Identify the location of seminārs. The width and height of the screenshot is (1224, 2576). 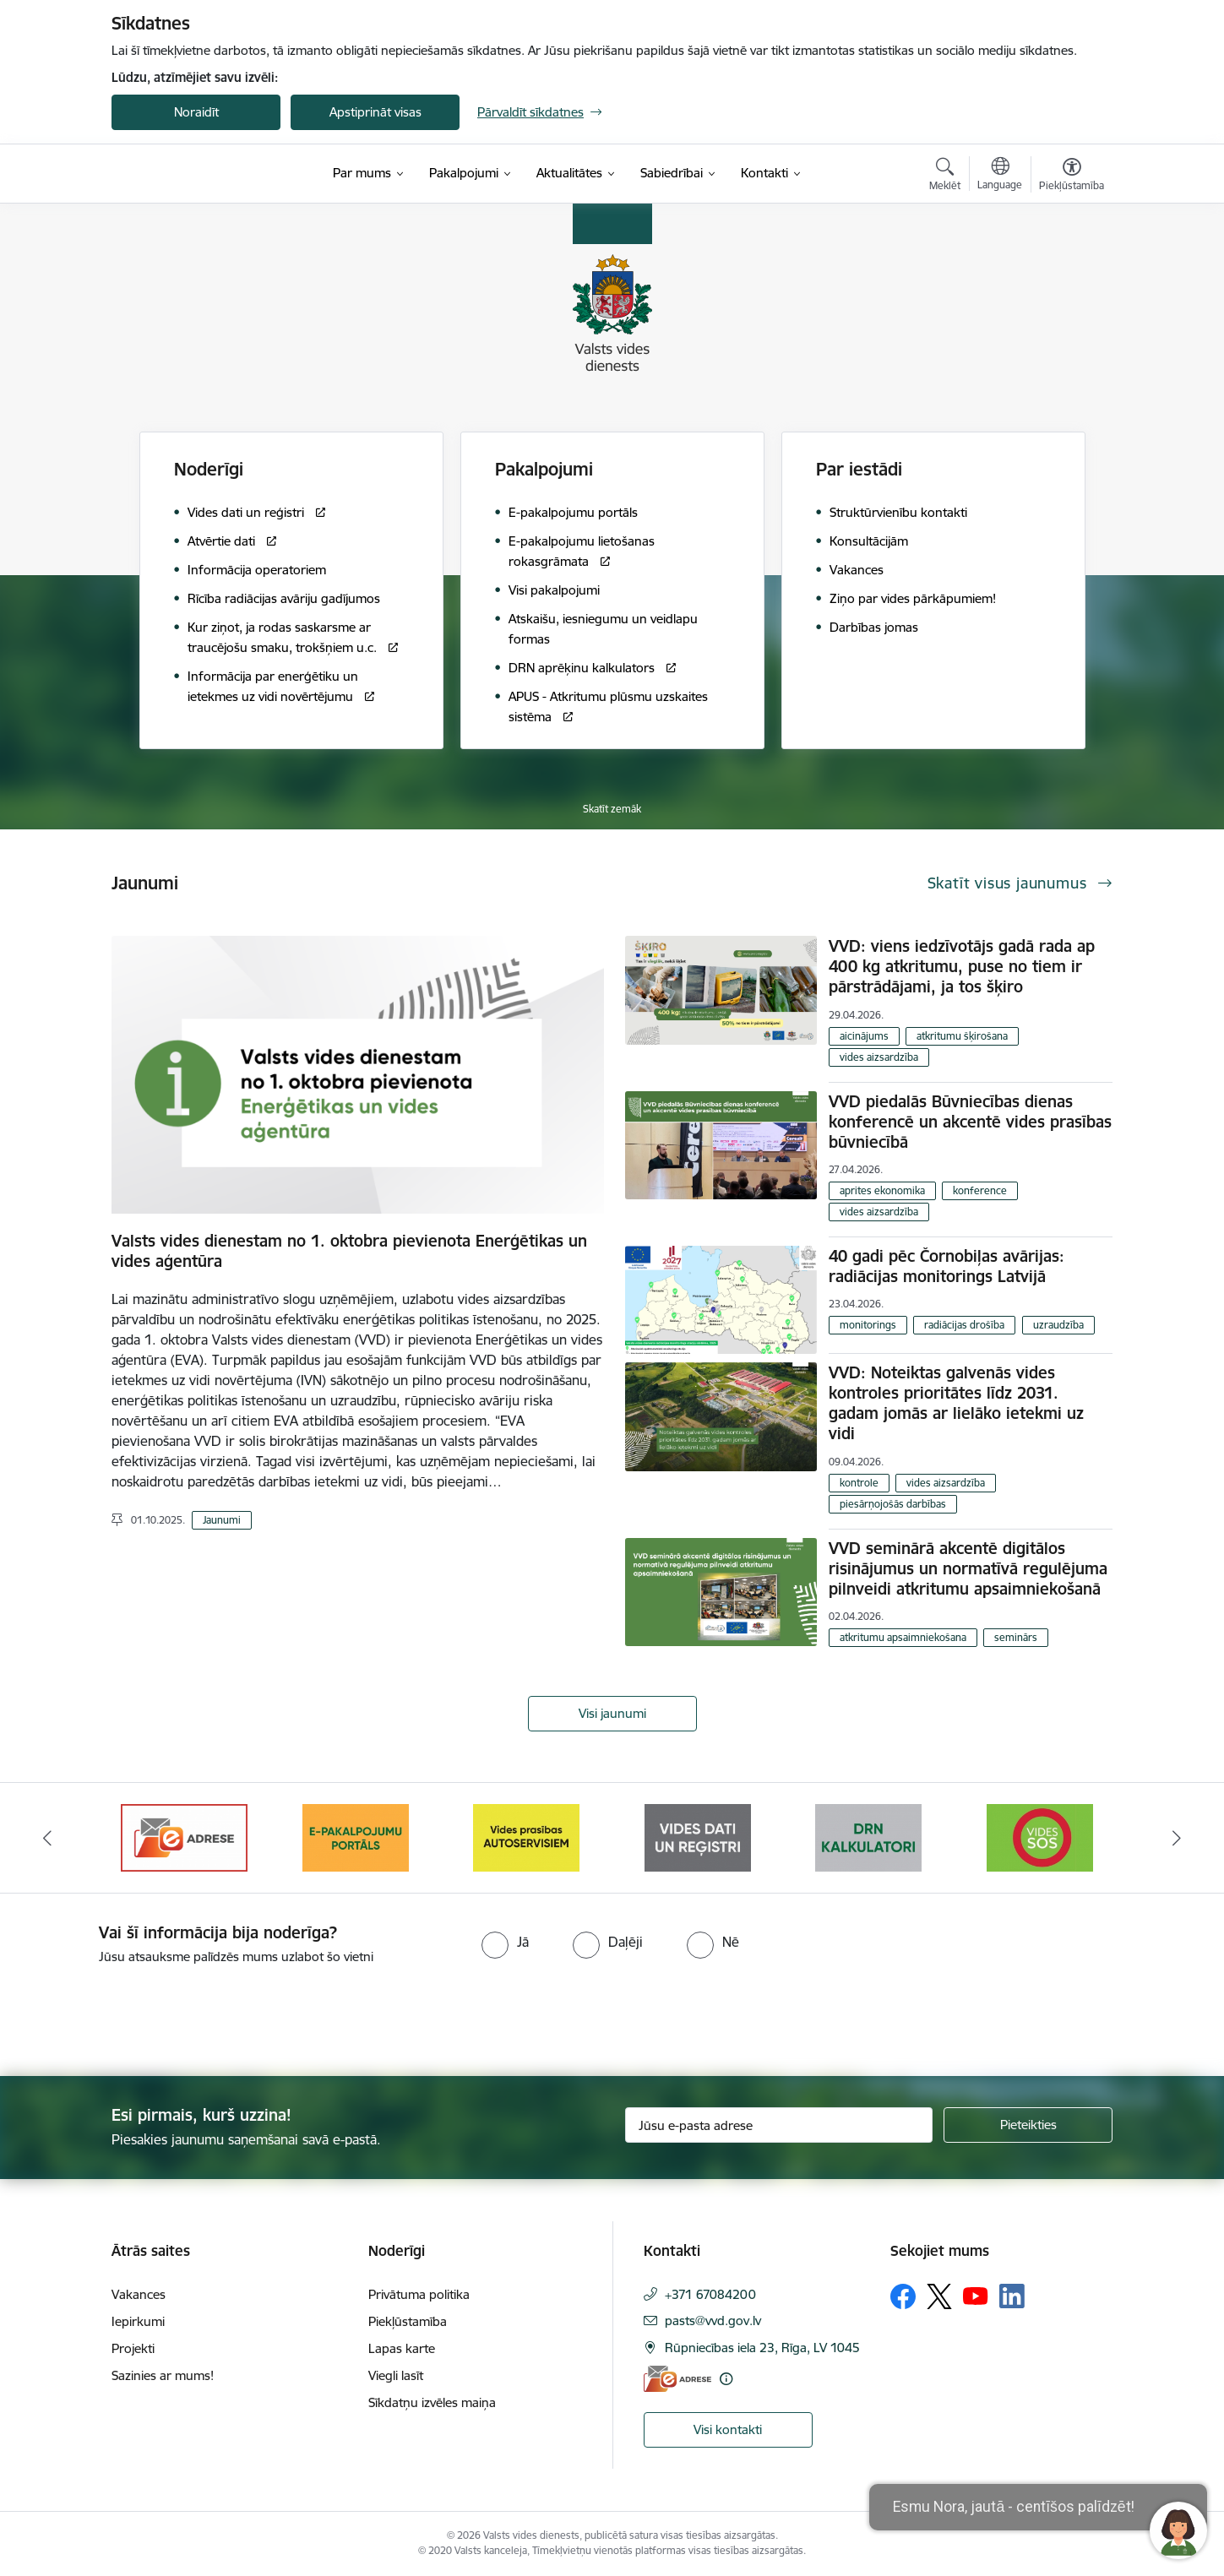
(1015, 1637).